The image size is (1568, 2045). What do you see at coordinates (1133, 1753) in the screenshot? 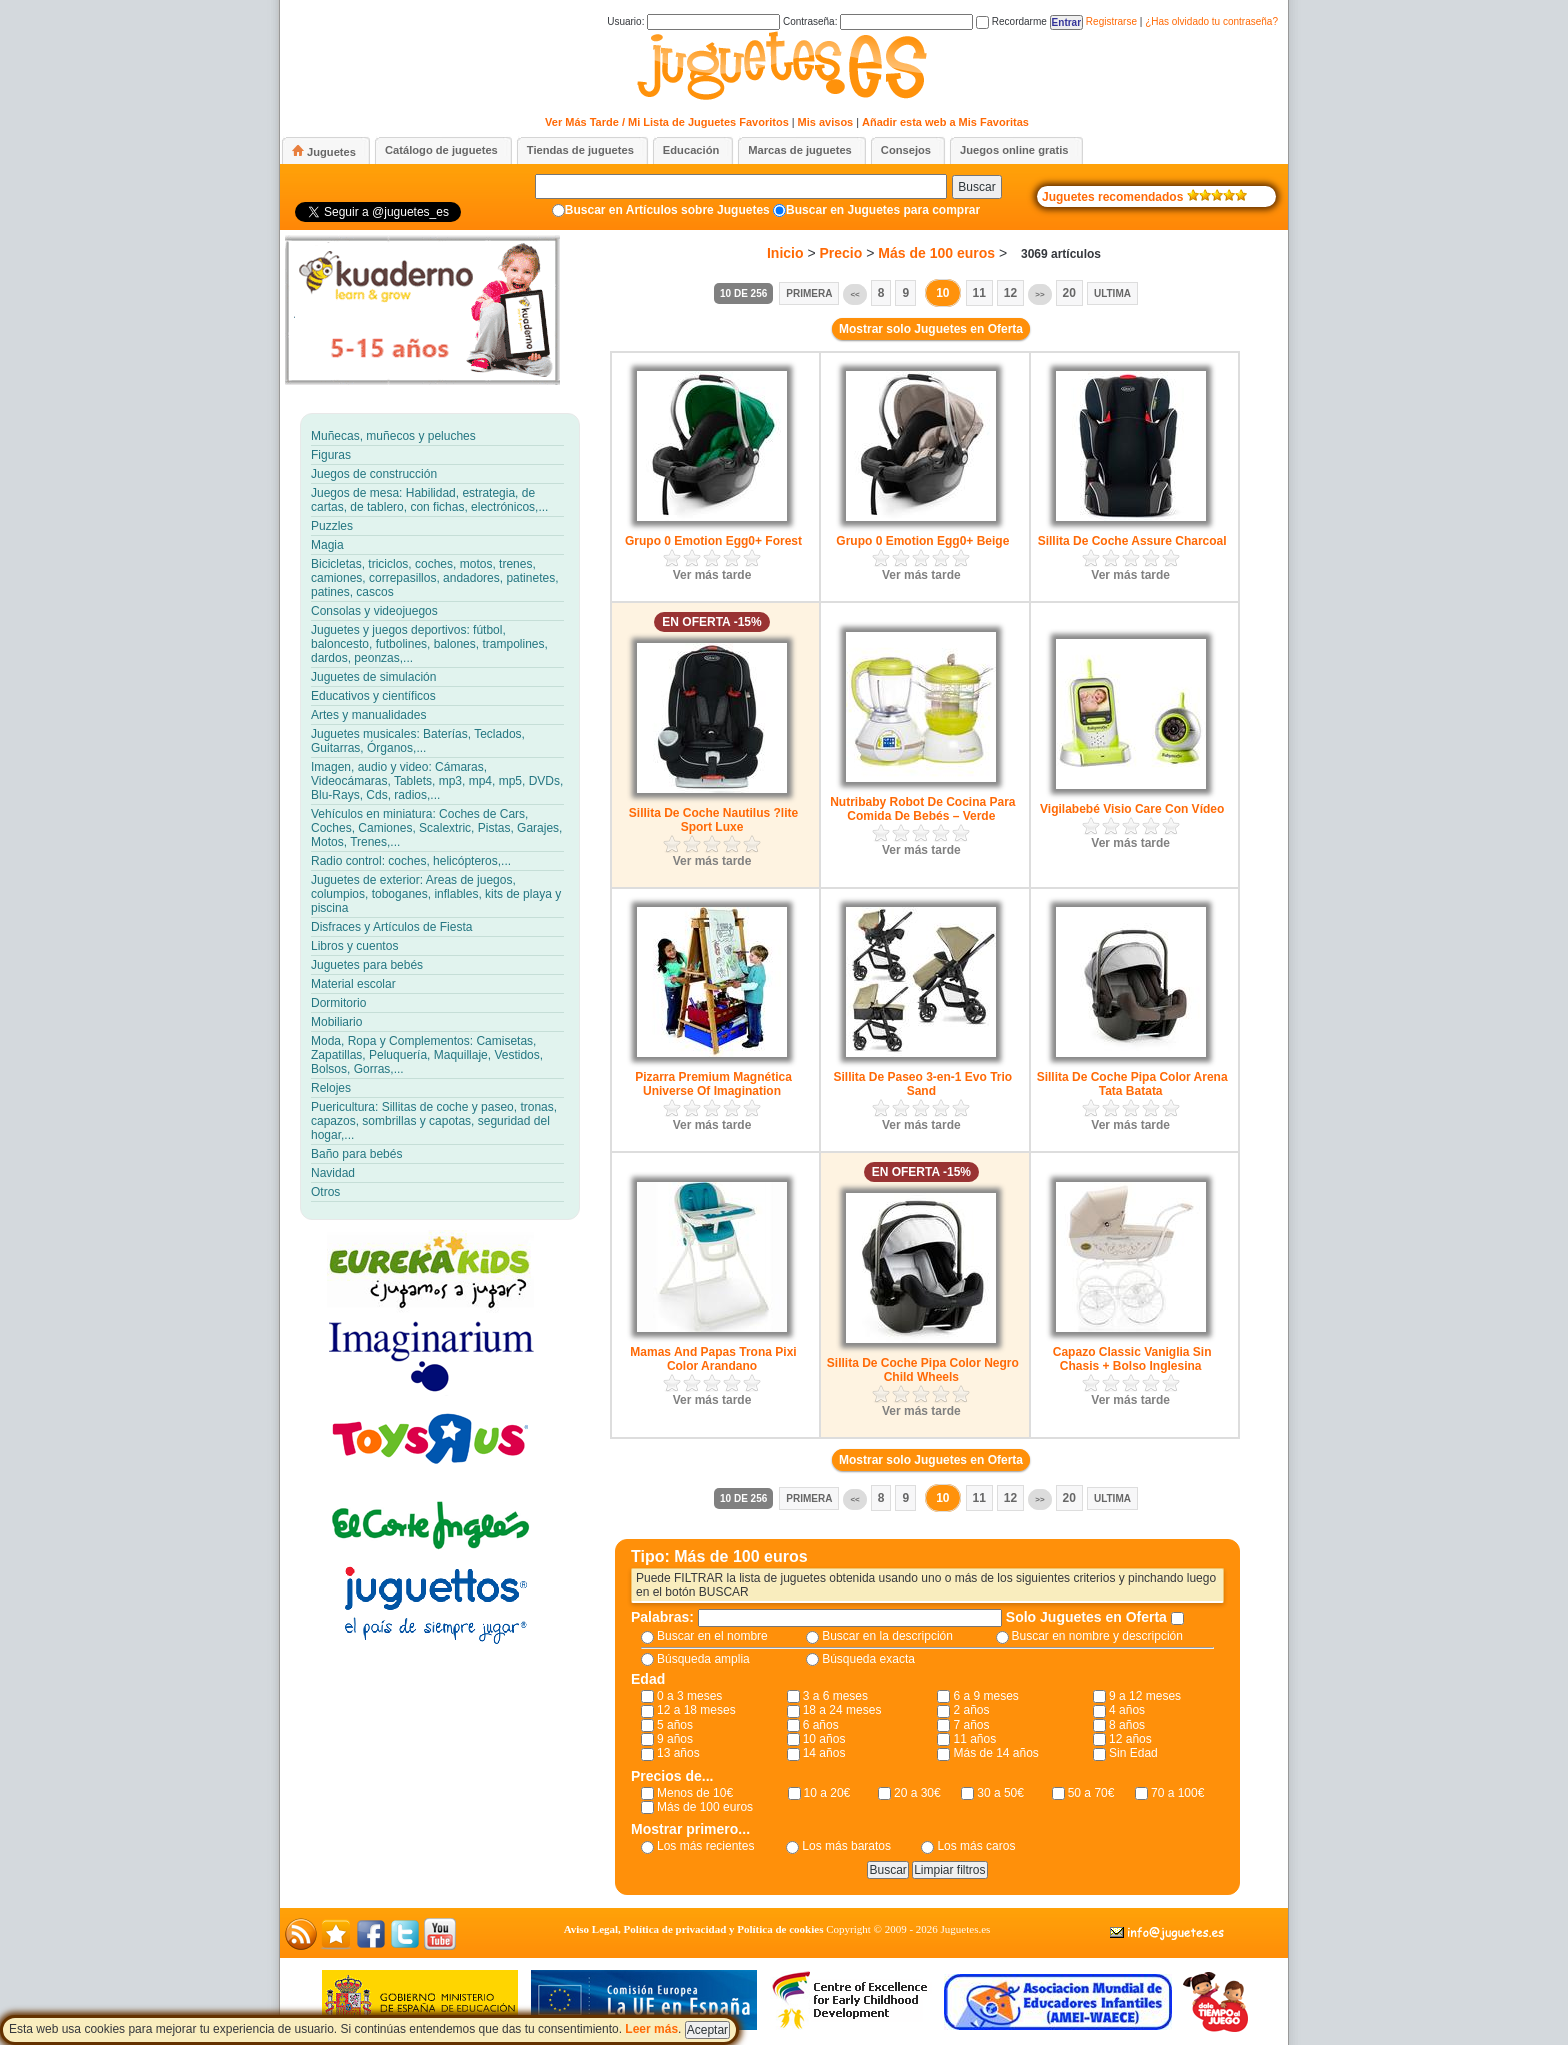
I see `Sin Edad` at bounding box center [1133, 1753].